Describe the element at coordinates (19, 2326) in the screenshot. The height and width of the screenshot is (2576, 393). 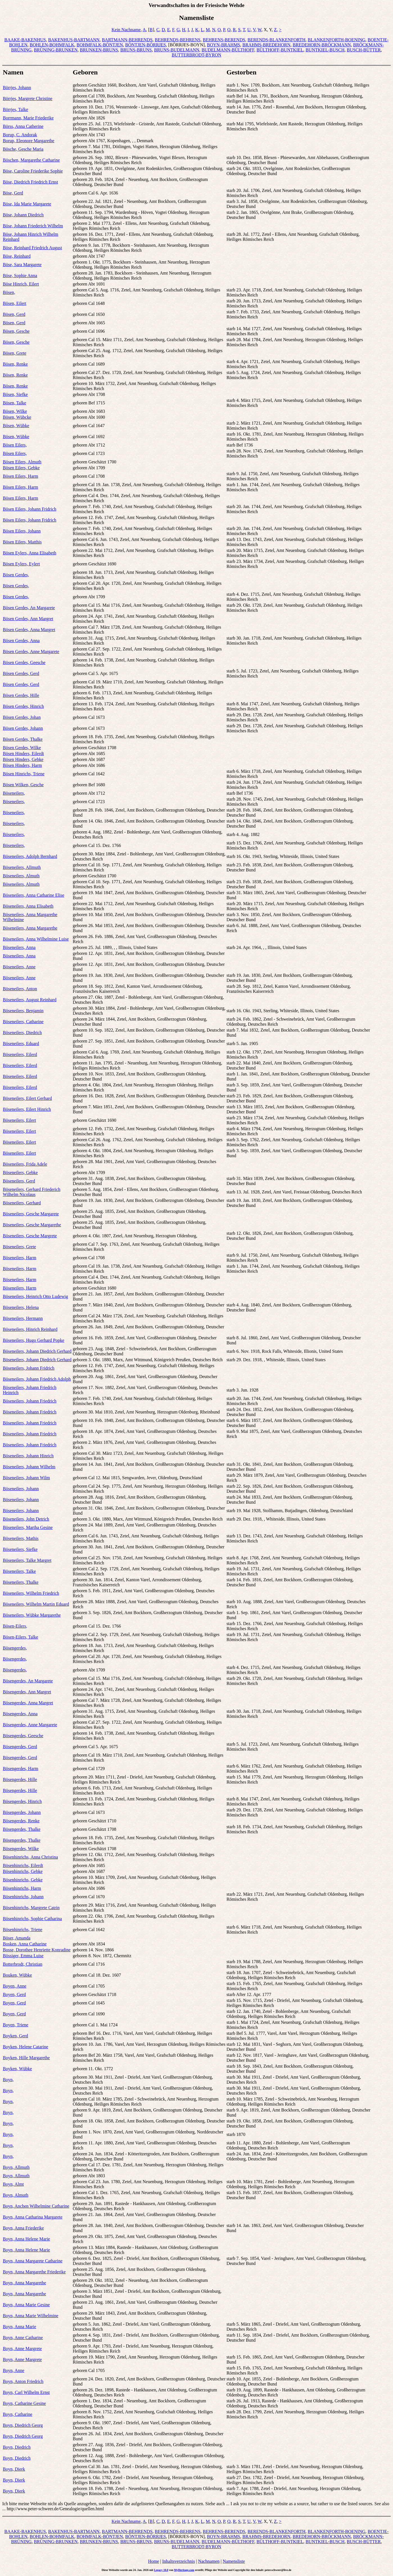
I see `Boyn, Anna Marie` at that location.